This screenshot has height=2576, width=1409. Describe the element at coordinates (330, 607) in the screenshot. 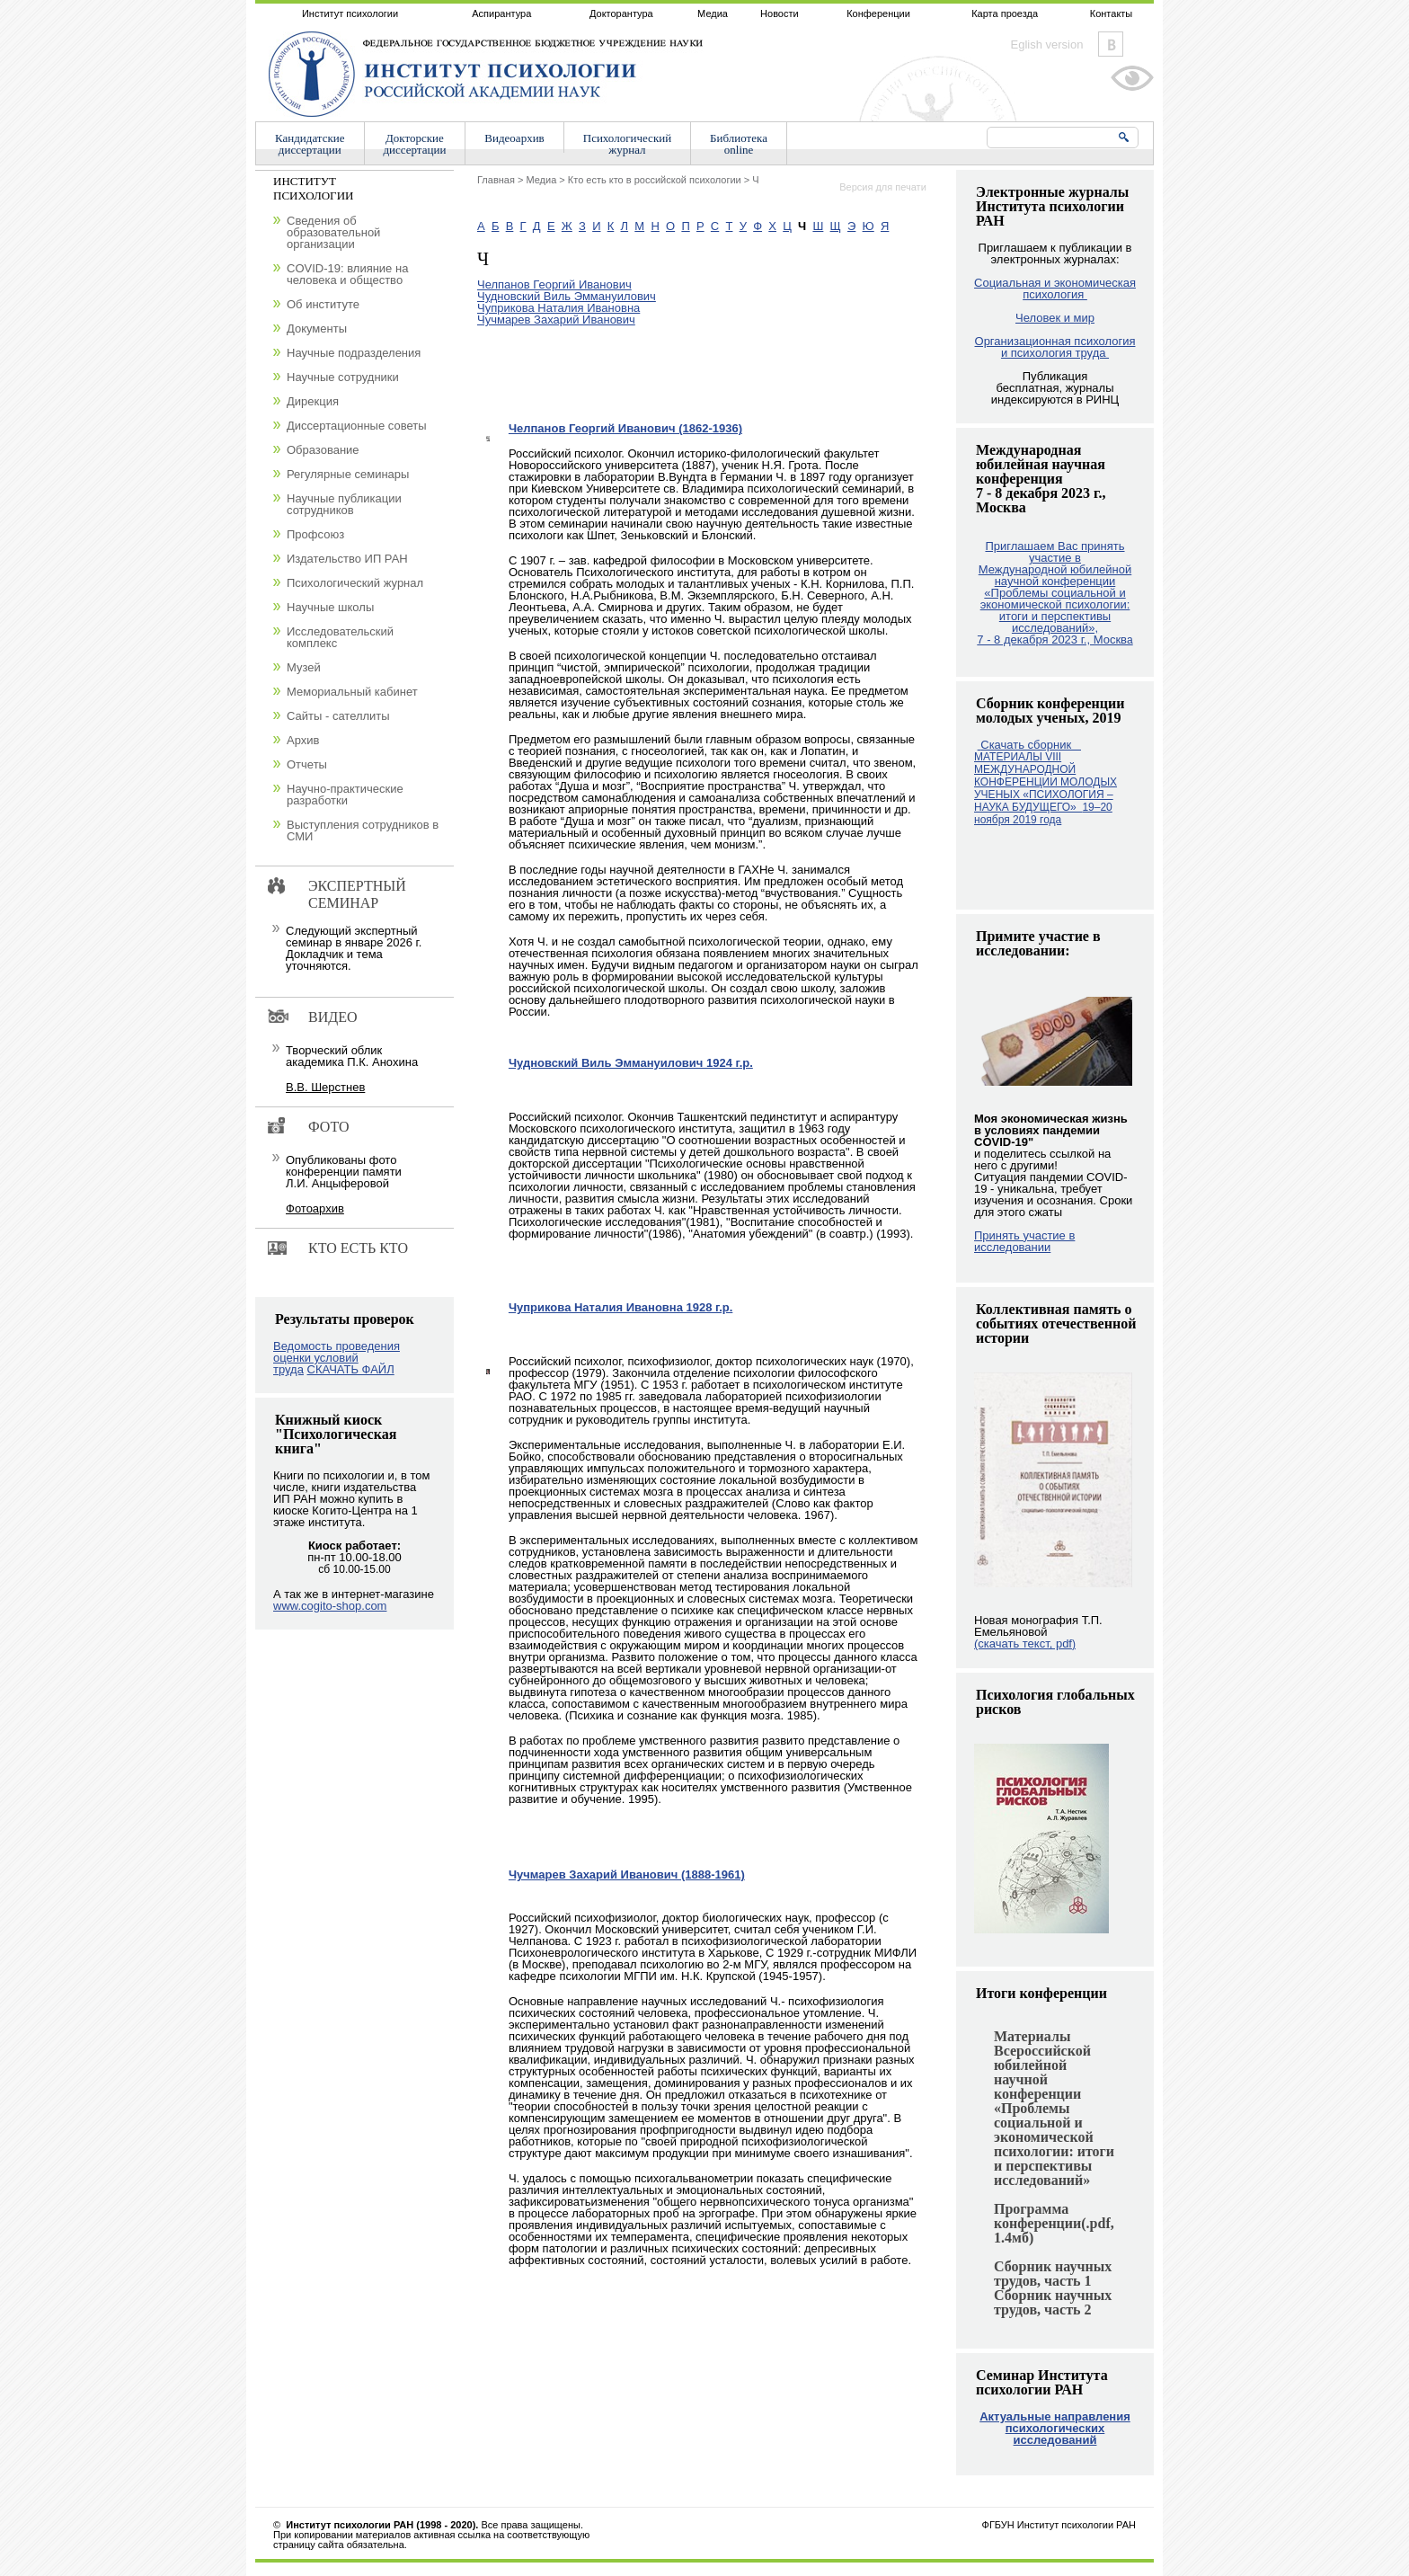

I see `Научные школы` at that location.